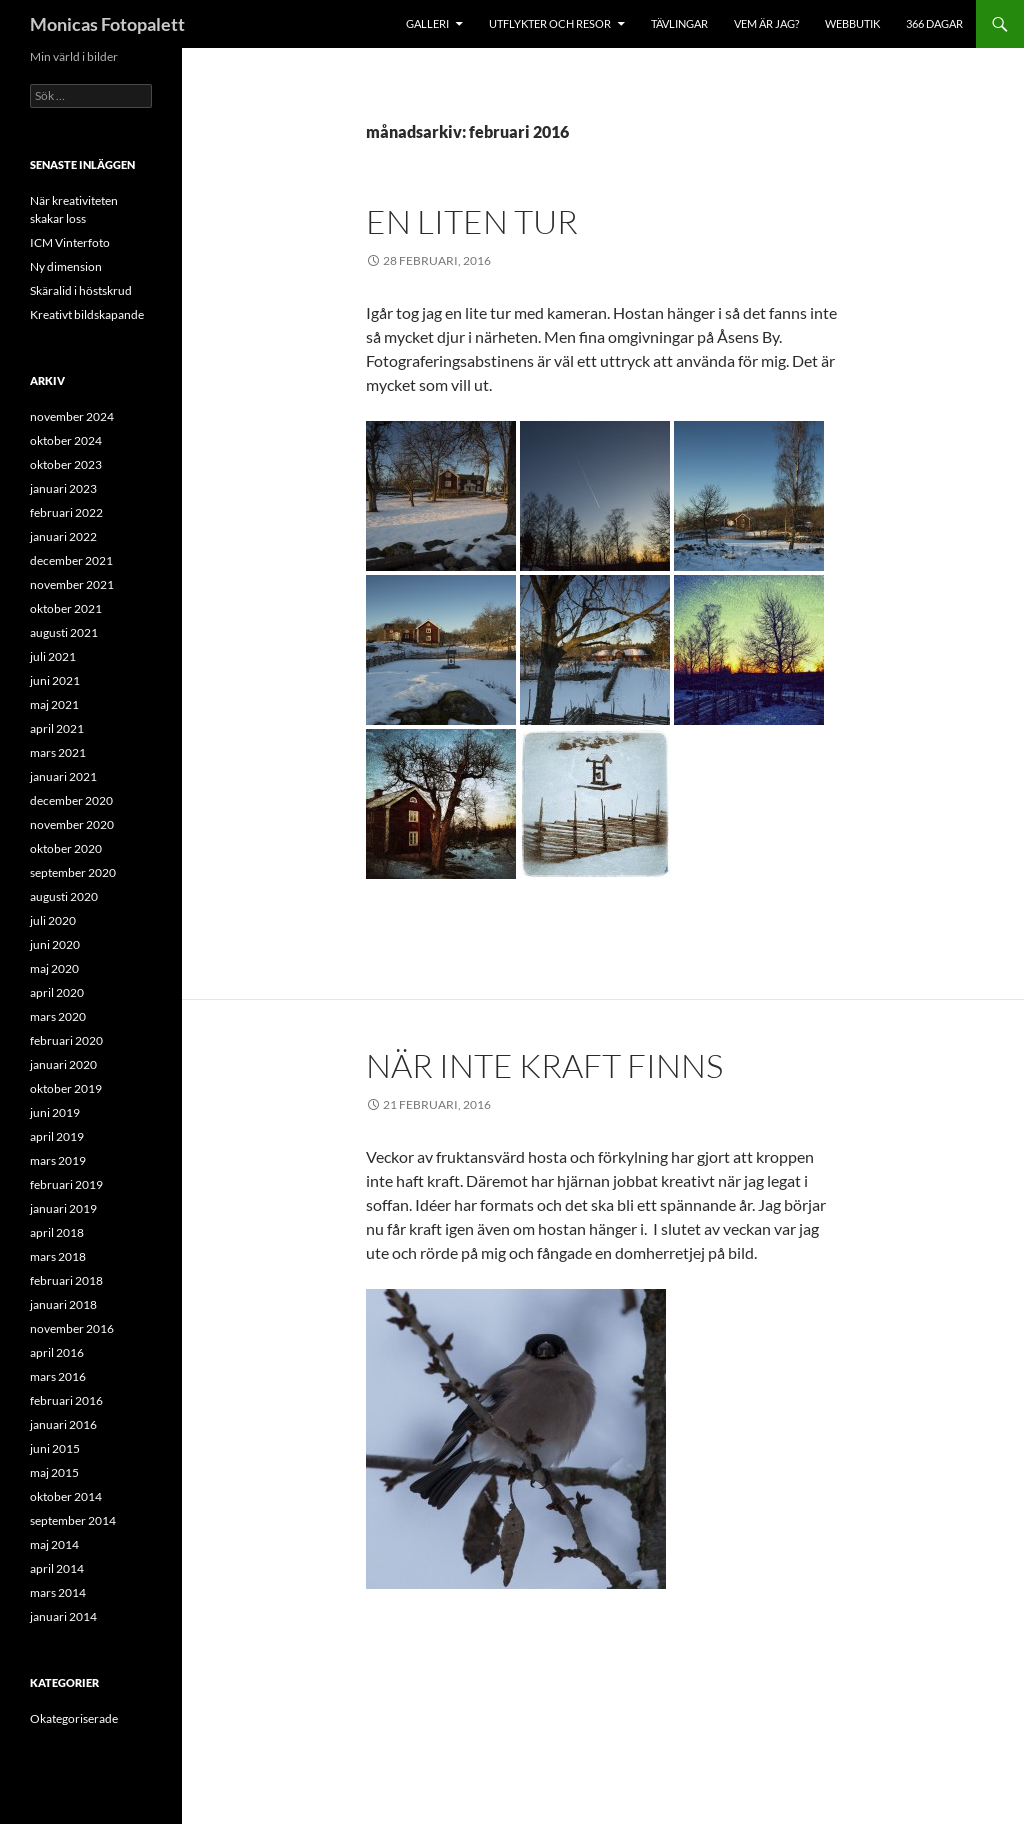 This screenshot has height=1824, width=1024. Describe the element at coordinates (58, 1256) in the screenshot. I see `mars 2018` at that location.